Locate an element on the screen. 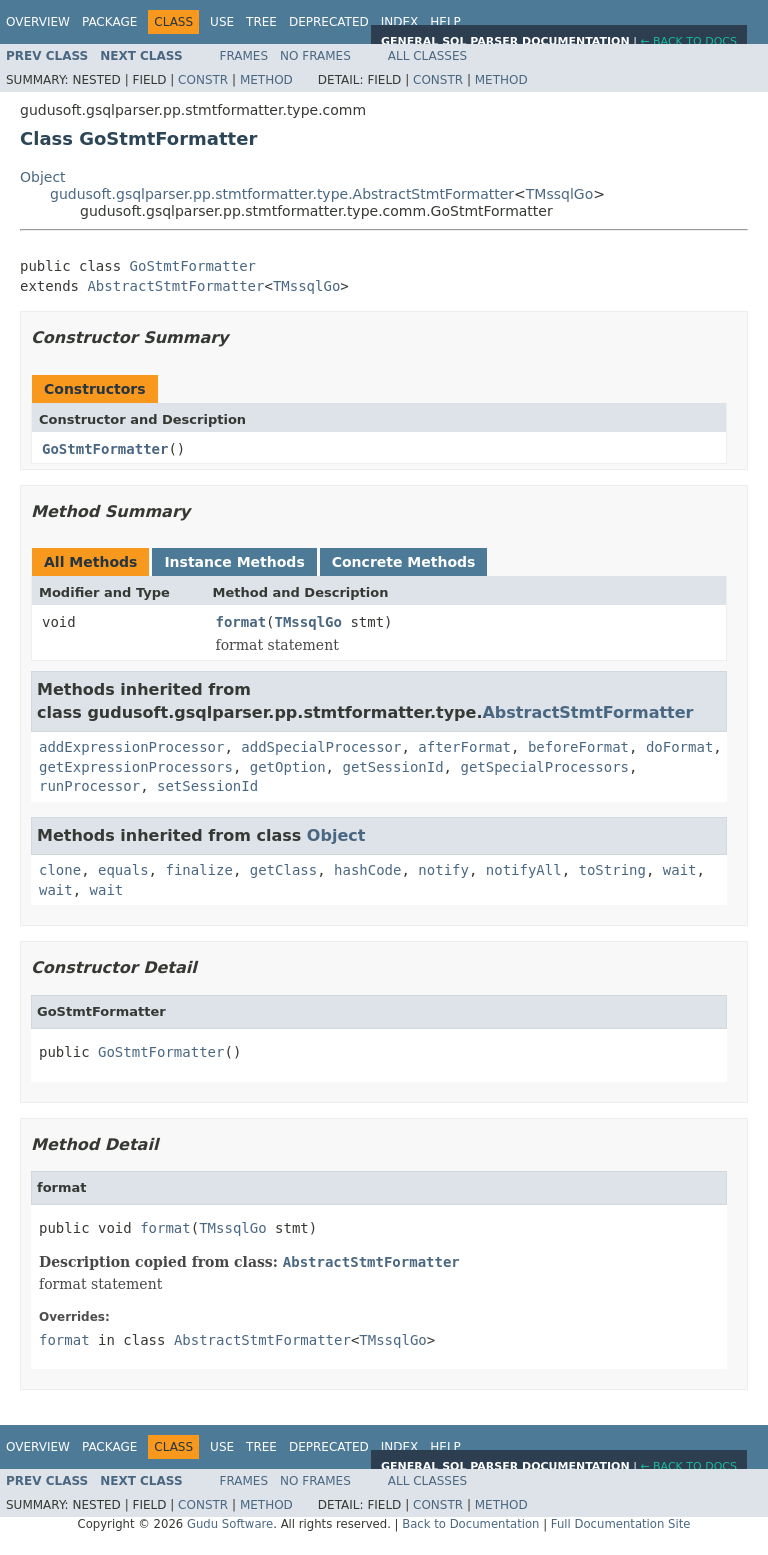 The width and height of the screenshot is (768, 1555). notify is located at coordinates (443, 870).